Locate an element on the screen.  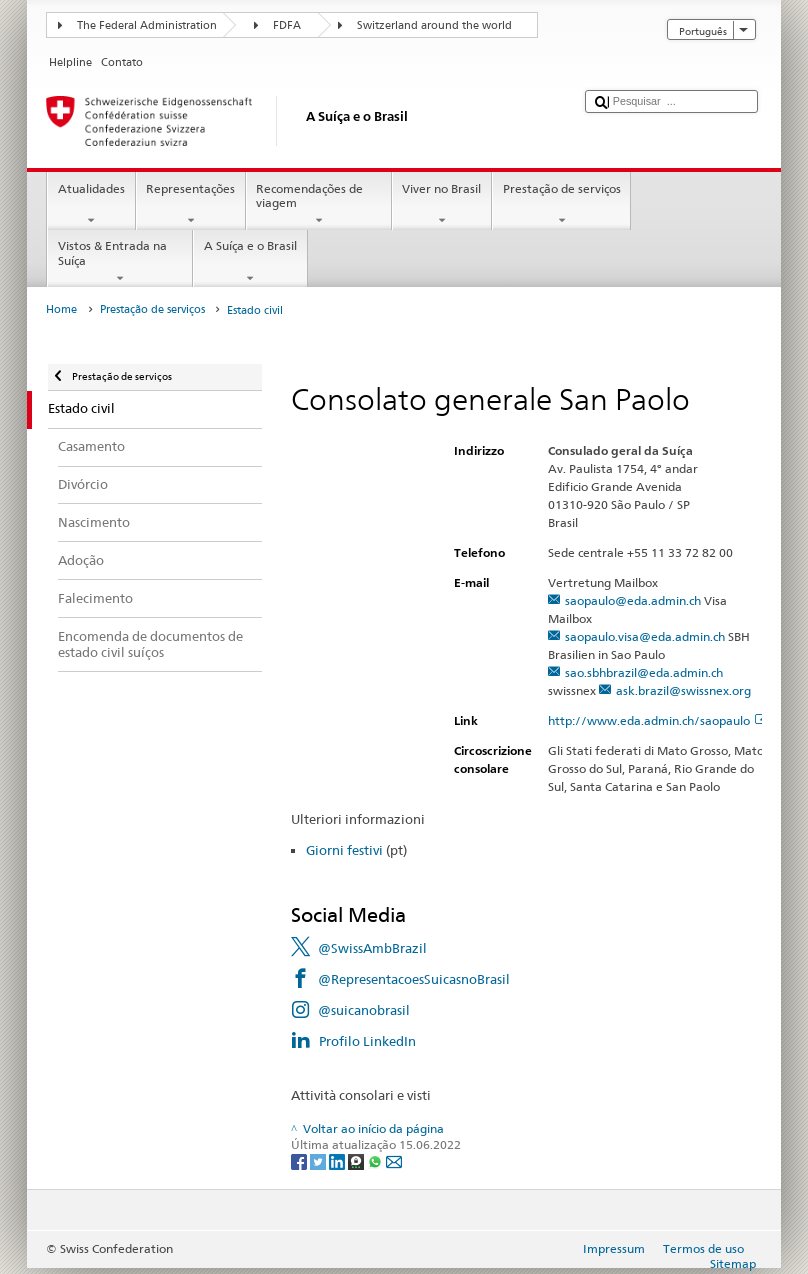
A Suíça e o Brasil is located at coordinates (250, 262).